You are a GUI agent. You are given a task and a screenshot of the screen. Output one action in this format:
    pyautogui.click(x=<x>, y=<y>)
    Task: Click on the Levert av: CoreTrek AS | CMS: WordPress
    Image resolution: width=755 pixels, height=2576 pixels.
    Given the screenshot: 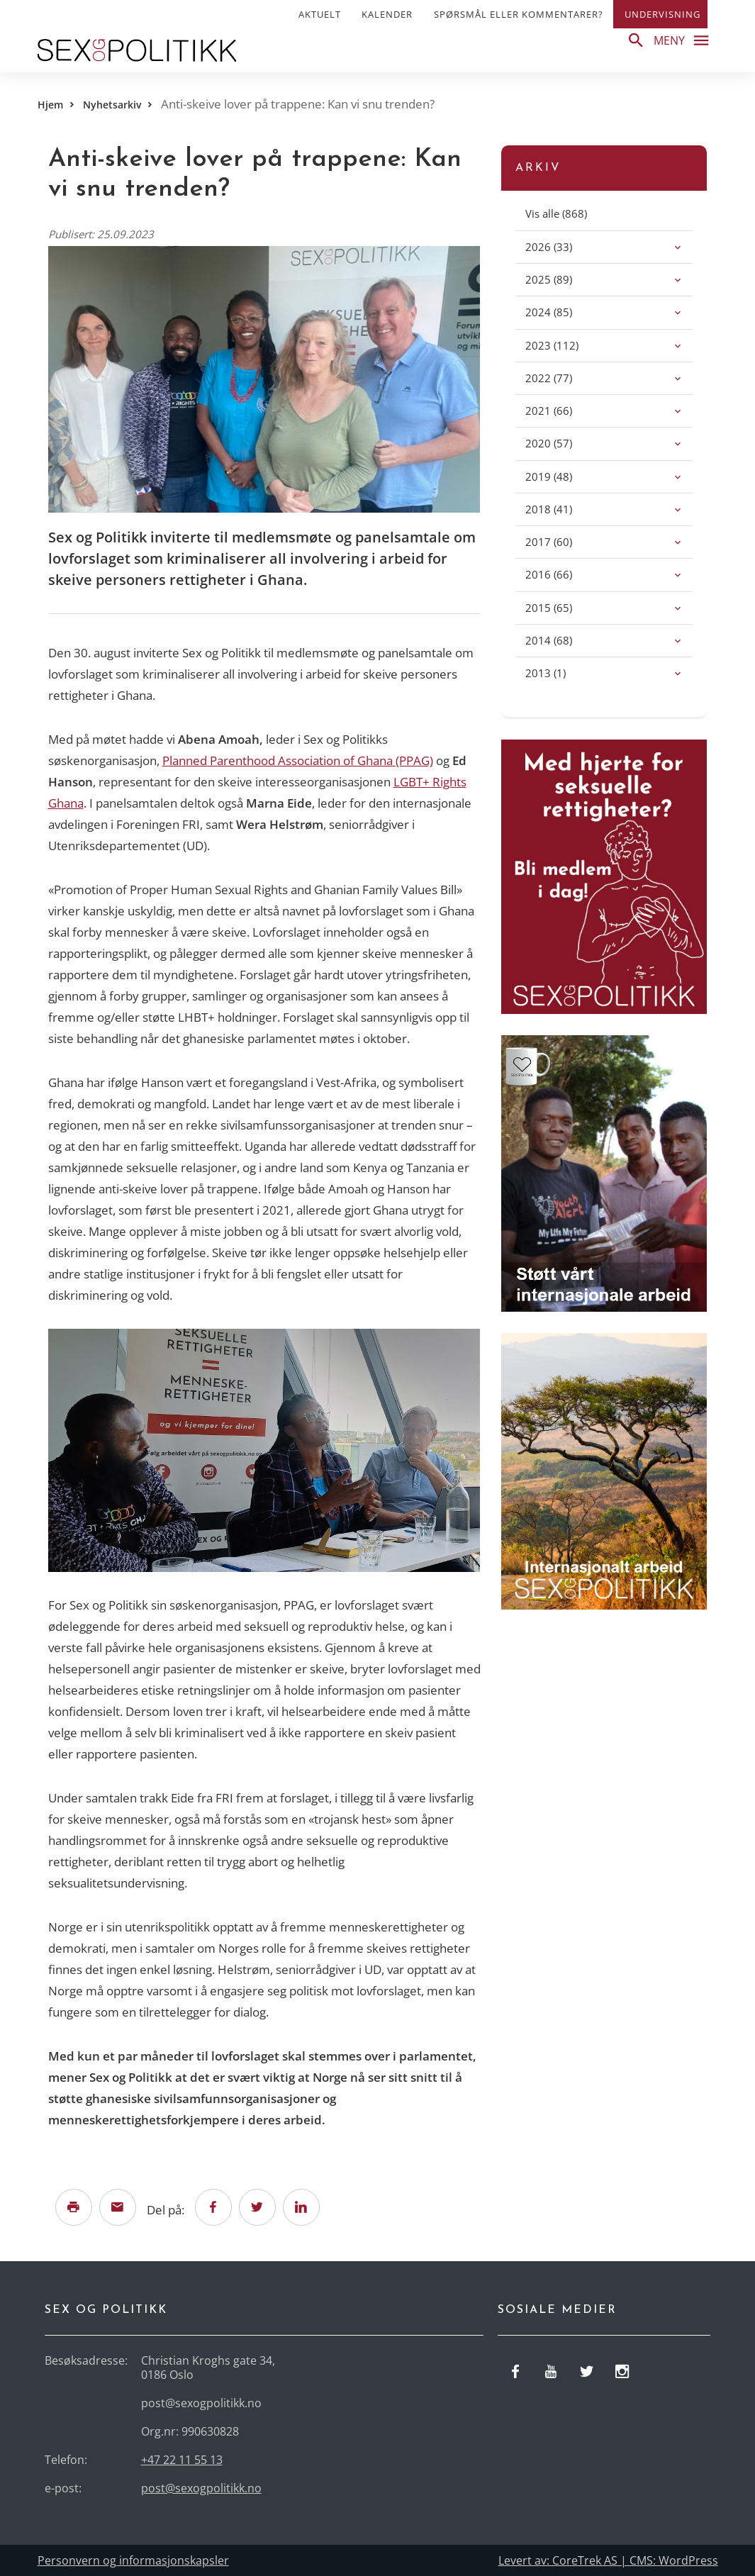 What is the action you would take?
    pyautogui.click(x=608, y=2560)
    